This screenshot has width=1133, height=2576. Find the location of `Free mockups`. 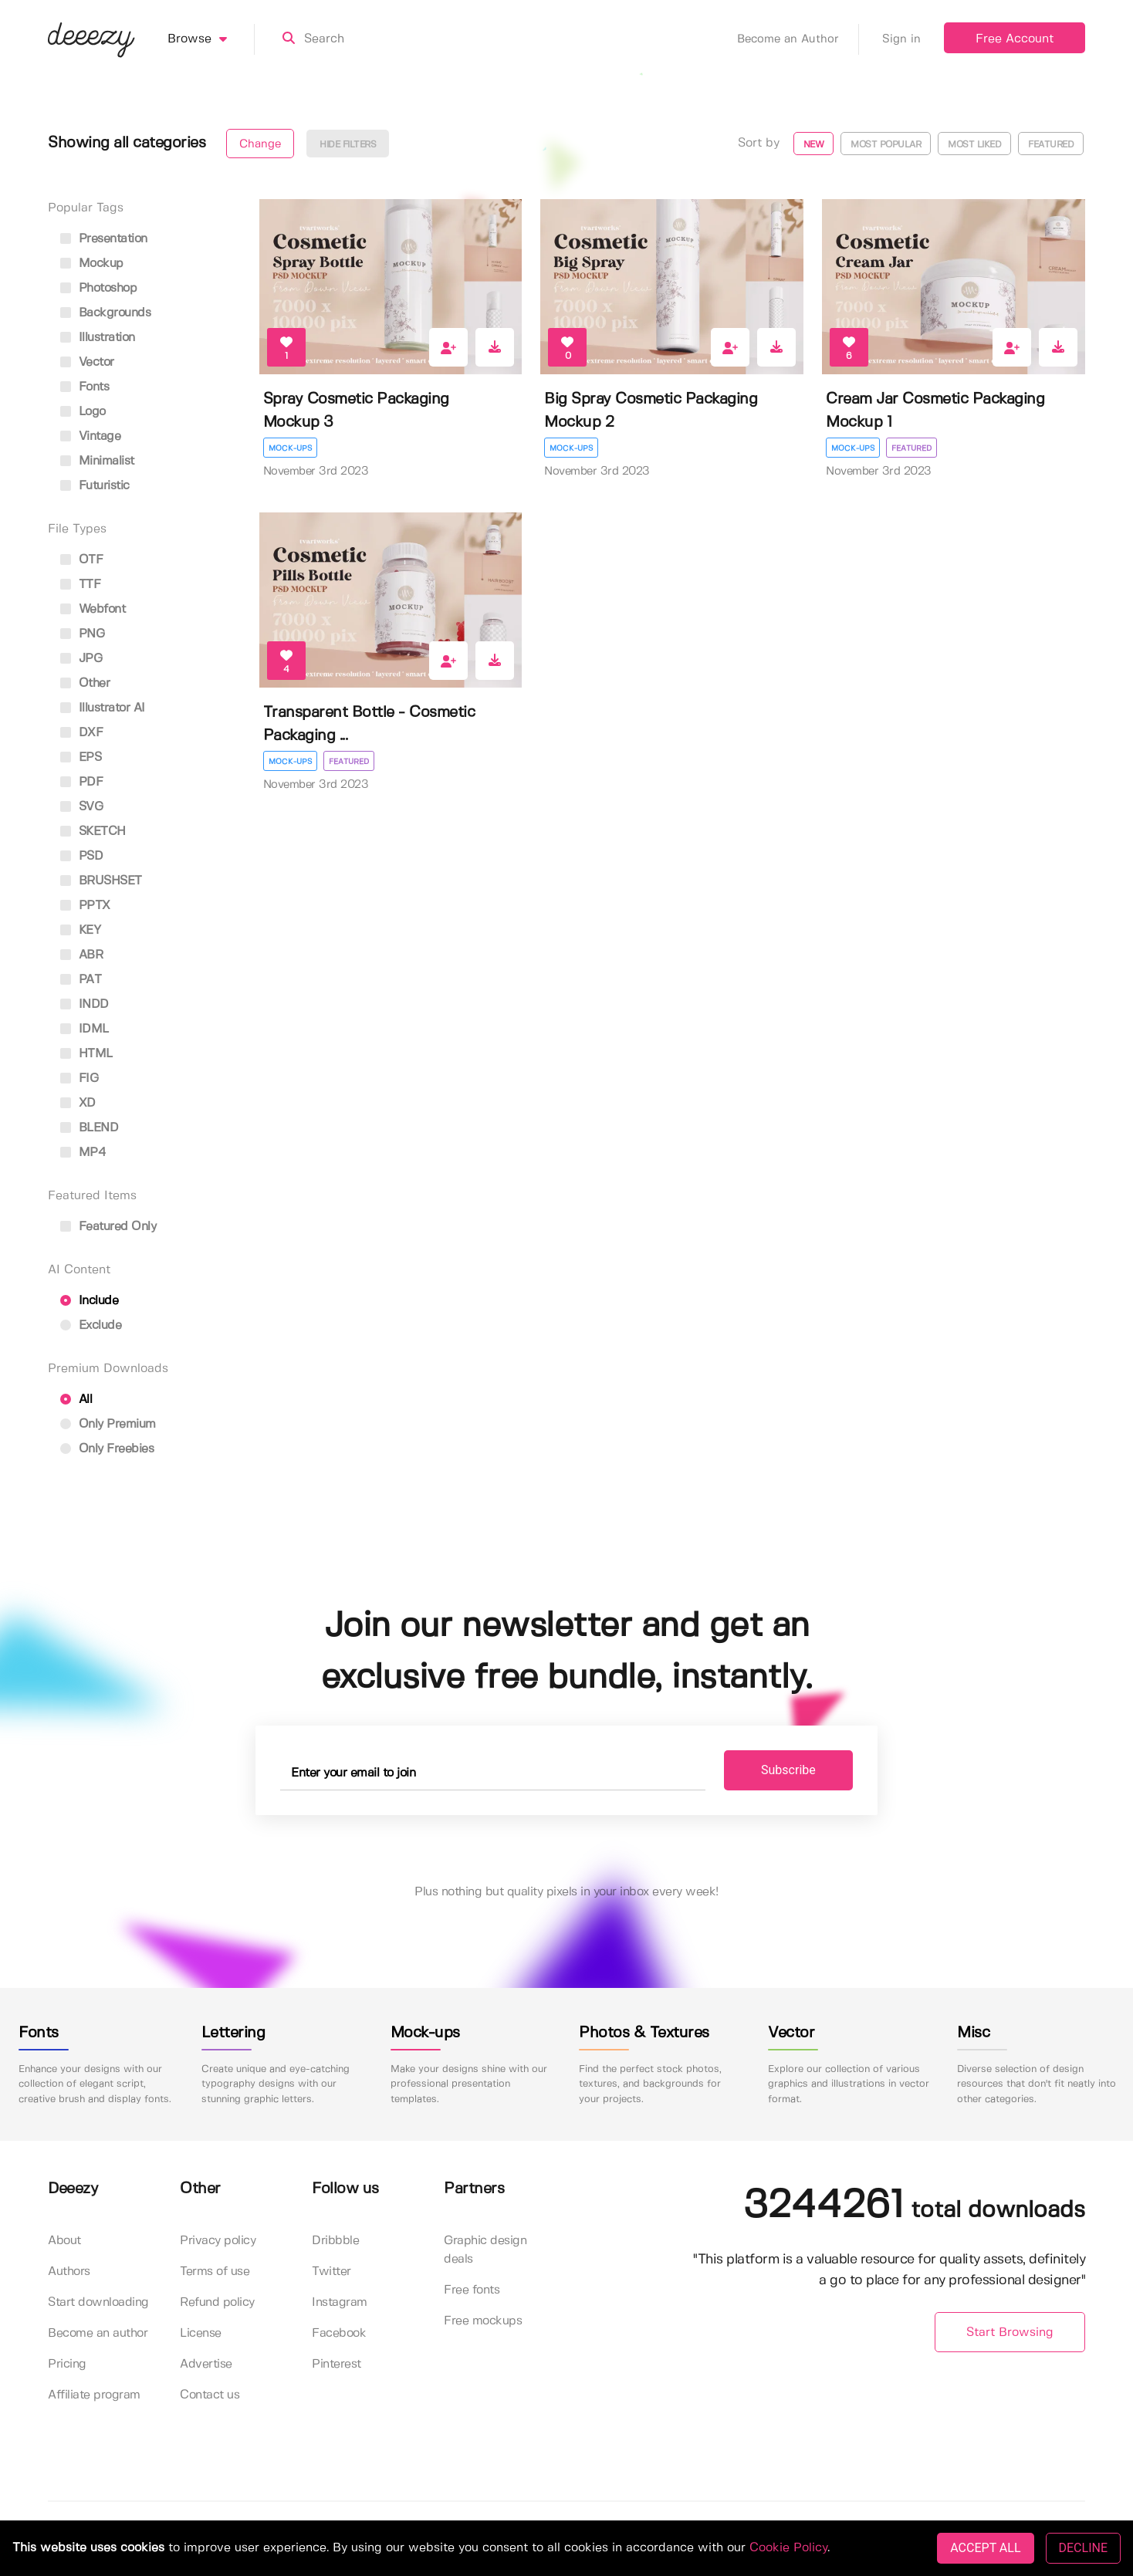

Free mockups is located at coordinates (483, 2321).